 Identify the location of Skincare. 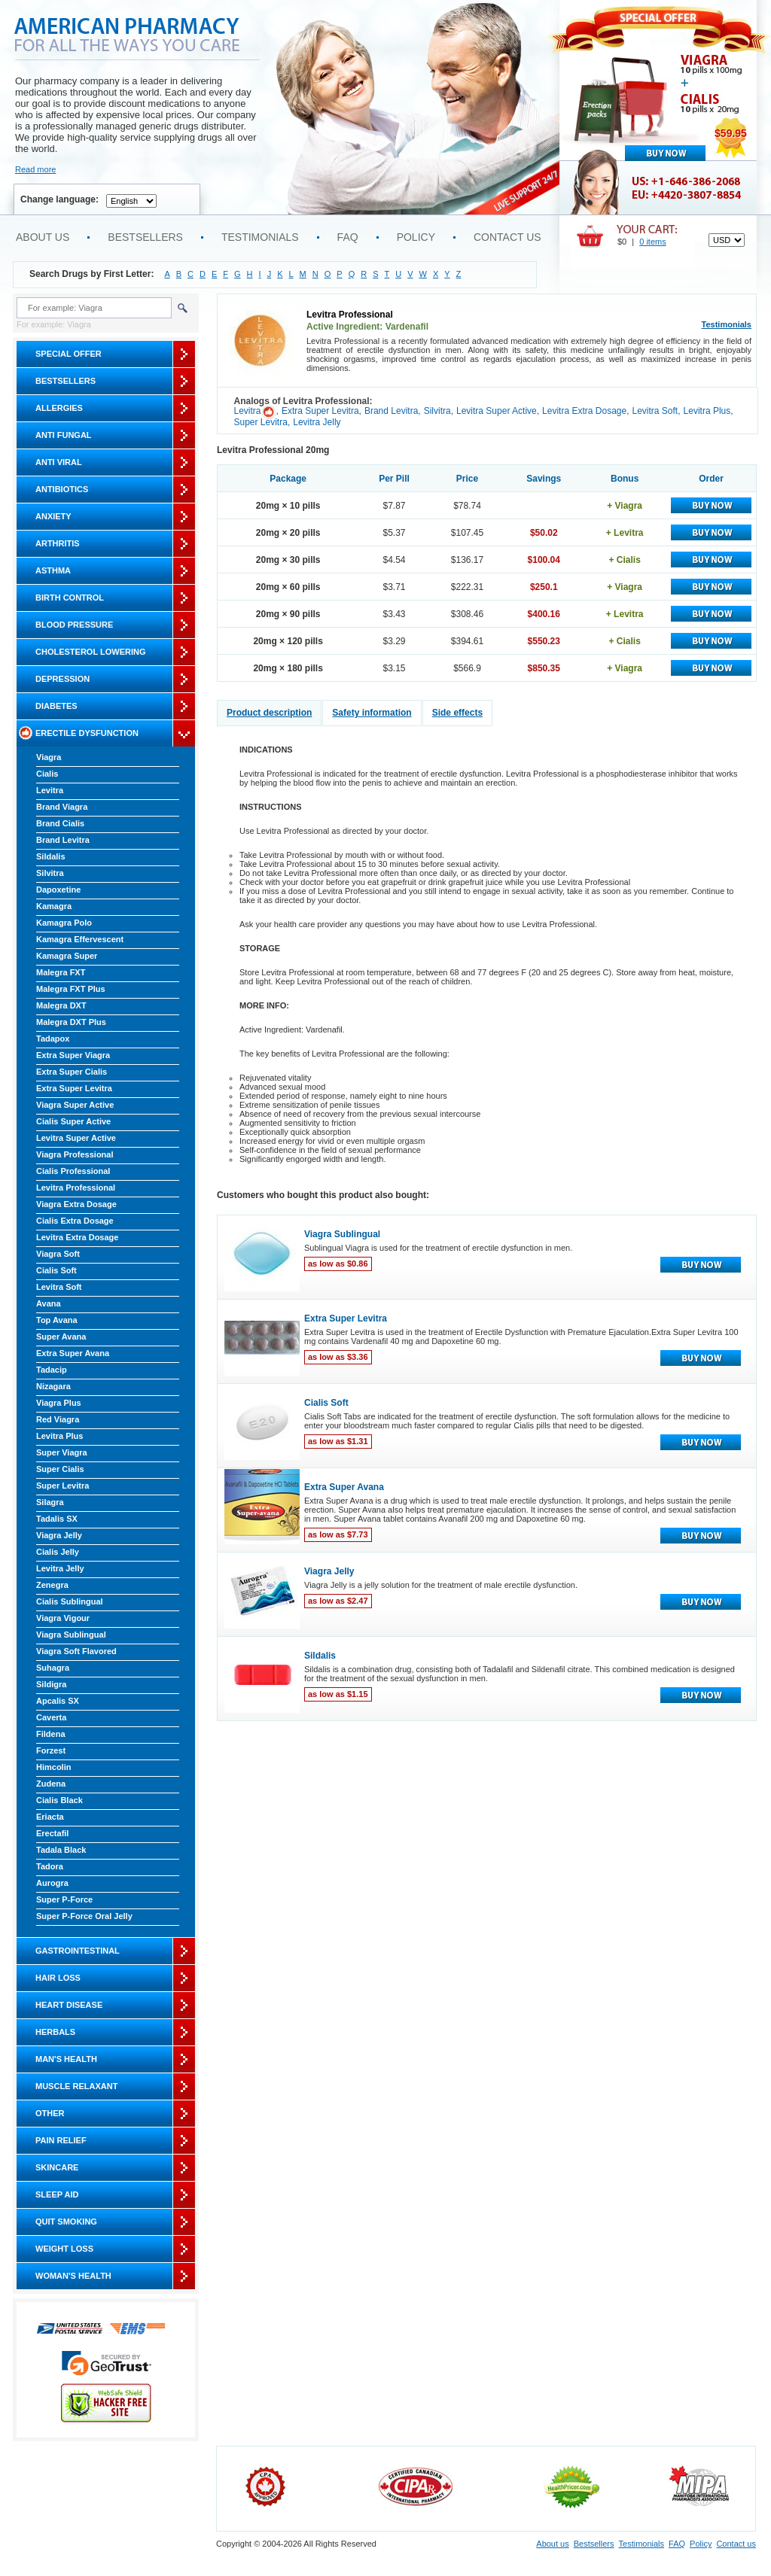
(56, 2167).